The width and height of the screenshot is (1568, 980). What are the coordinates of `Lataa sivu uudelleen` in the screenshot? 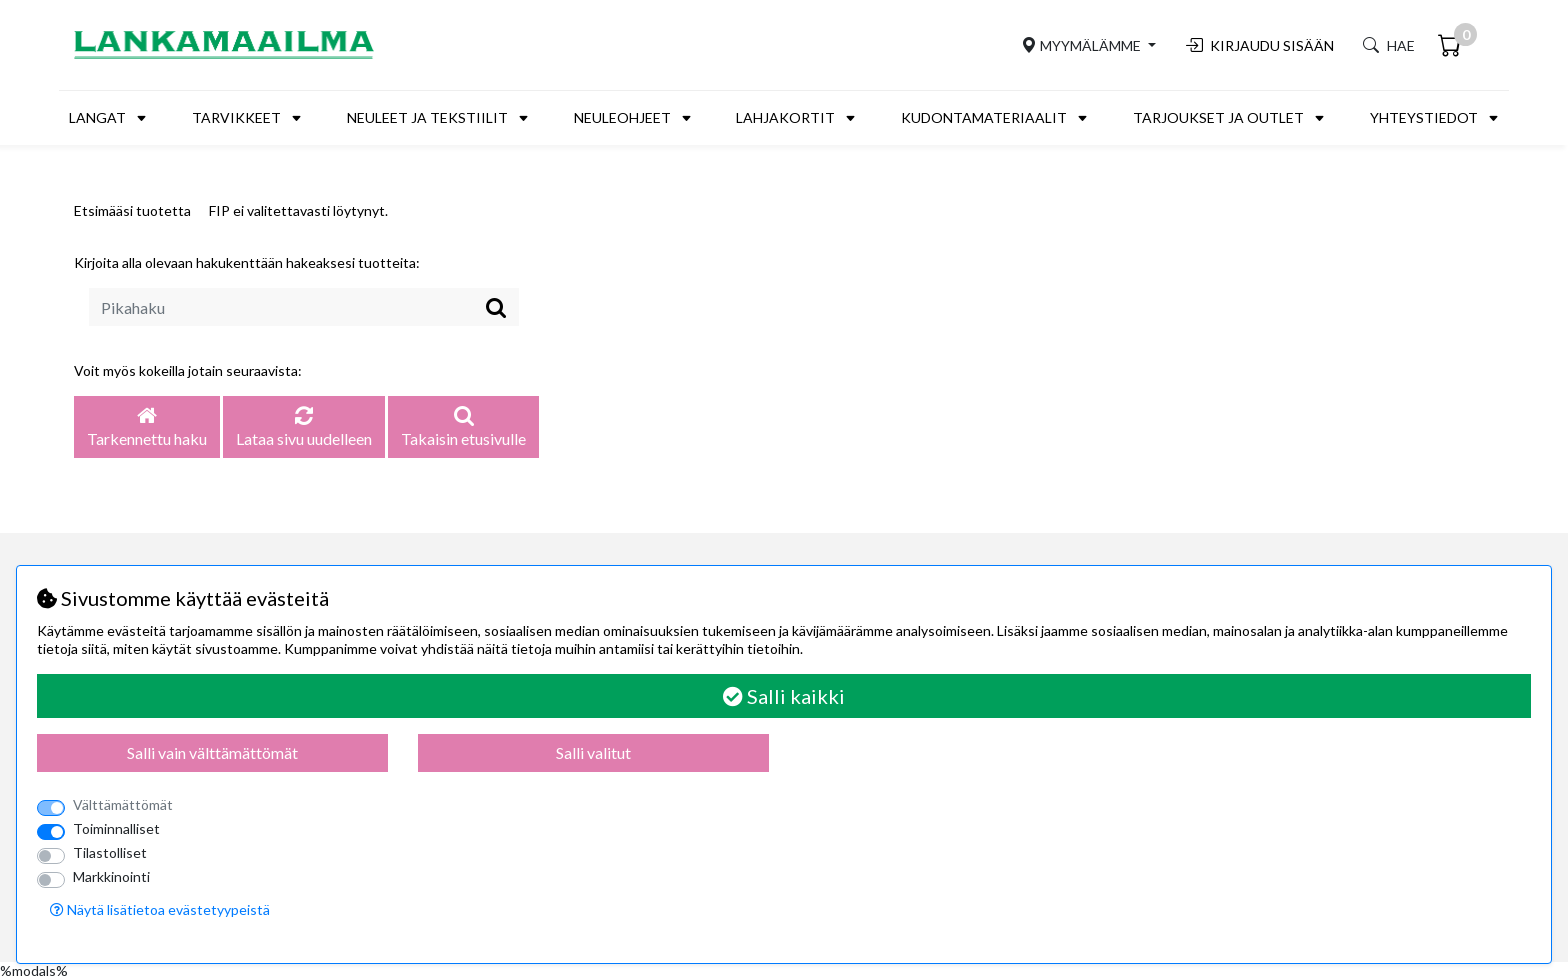 It's located at (304, 428).